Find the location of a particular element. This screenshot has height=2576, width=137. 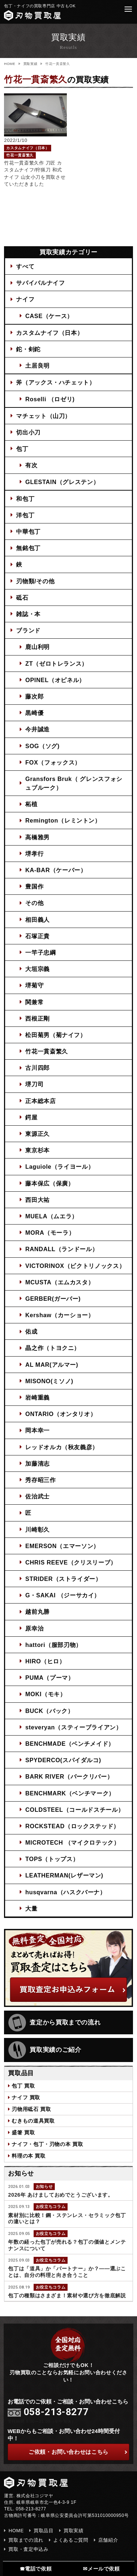

GLESTAIN（グレステン） is located at coordinates (62, 482).